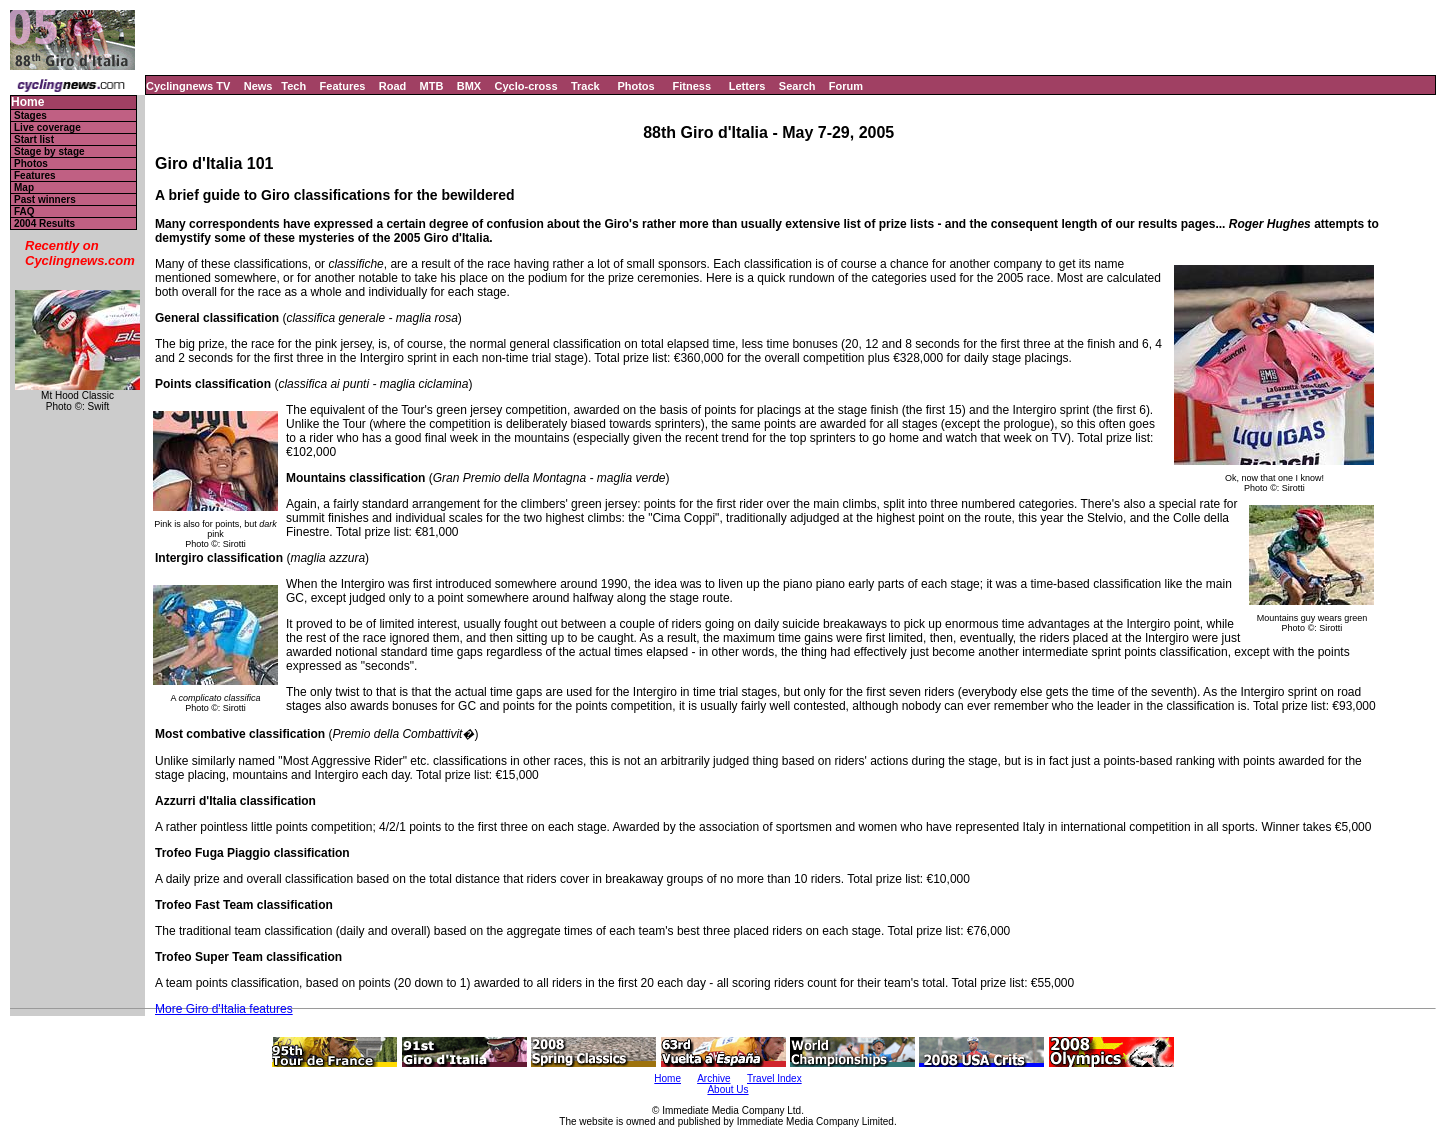 The image size is (1441, 1137). Describe the element at coordinates (469, 86) in the screenshot. I see `BMX` at that location.